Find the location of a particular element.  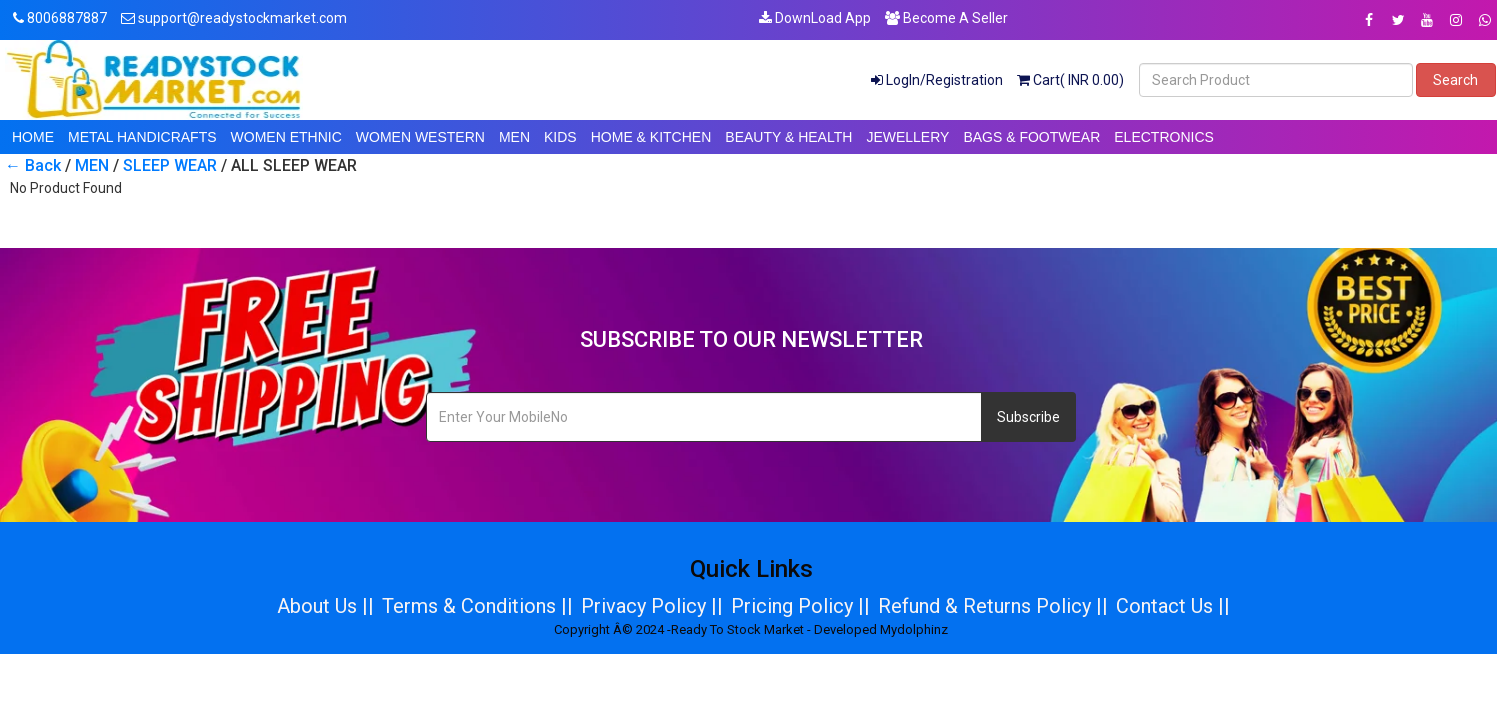

LogIn/Registration is located at coordinates (937, 80).